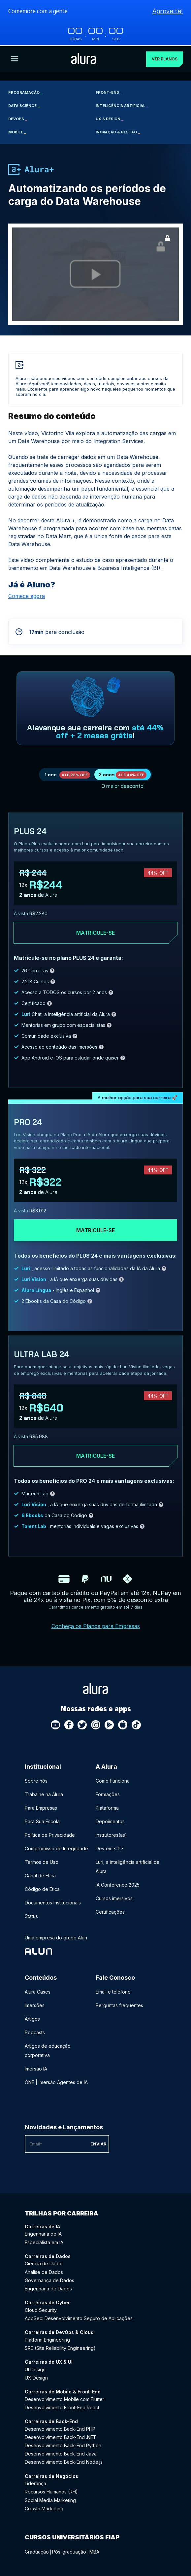 The width and height of the screenshot is (191, 2576). What do you see at coordinates (64, 2460) in the screenshot?
I see `Desenvolvimento Back-End Node.js [Desenvolvimento Back-End Node.js - Curso de Back-End]` at bounding box center [64, 2460].